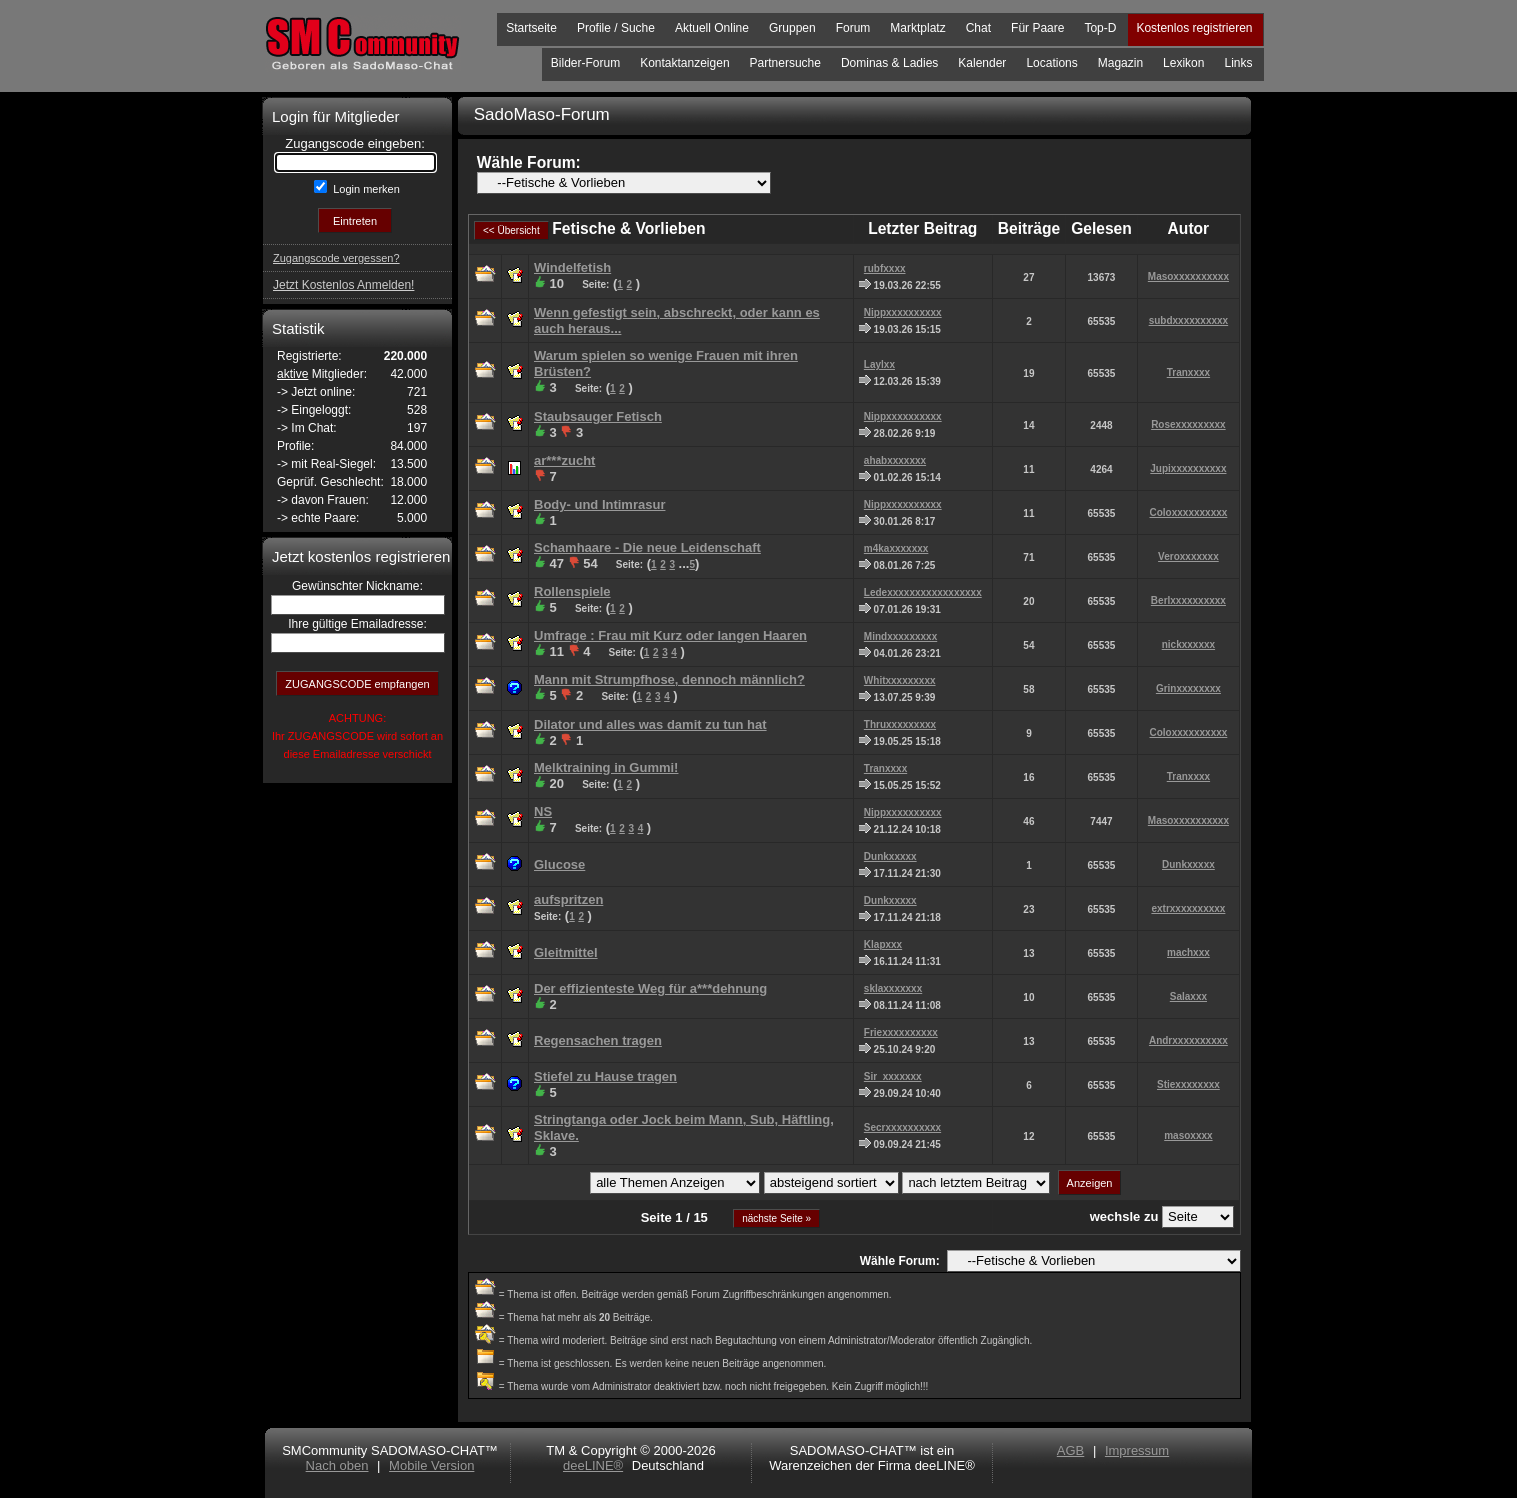 This screenshot has height=1498, width=1517. I want to click on Jupixxxxxxxxxx, so click(1188, 468).